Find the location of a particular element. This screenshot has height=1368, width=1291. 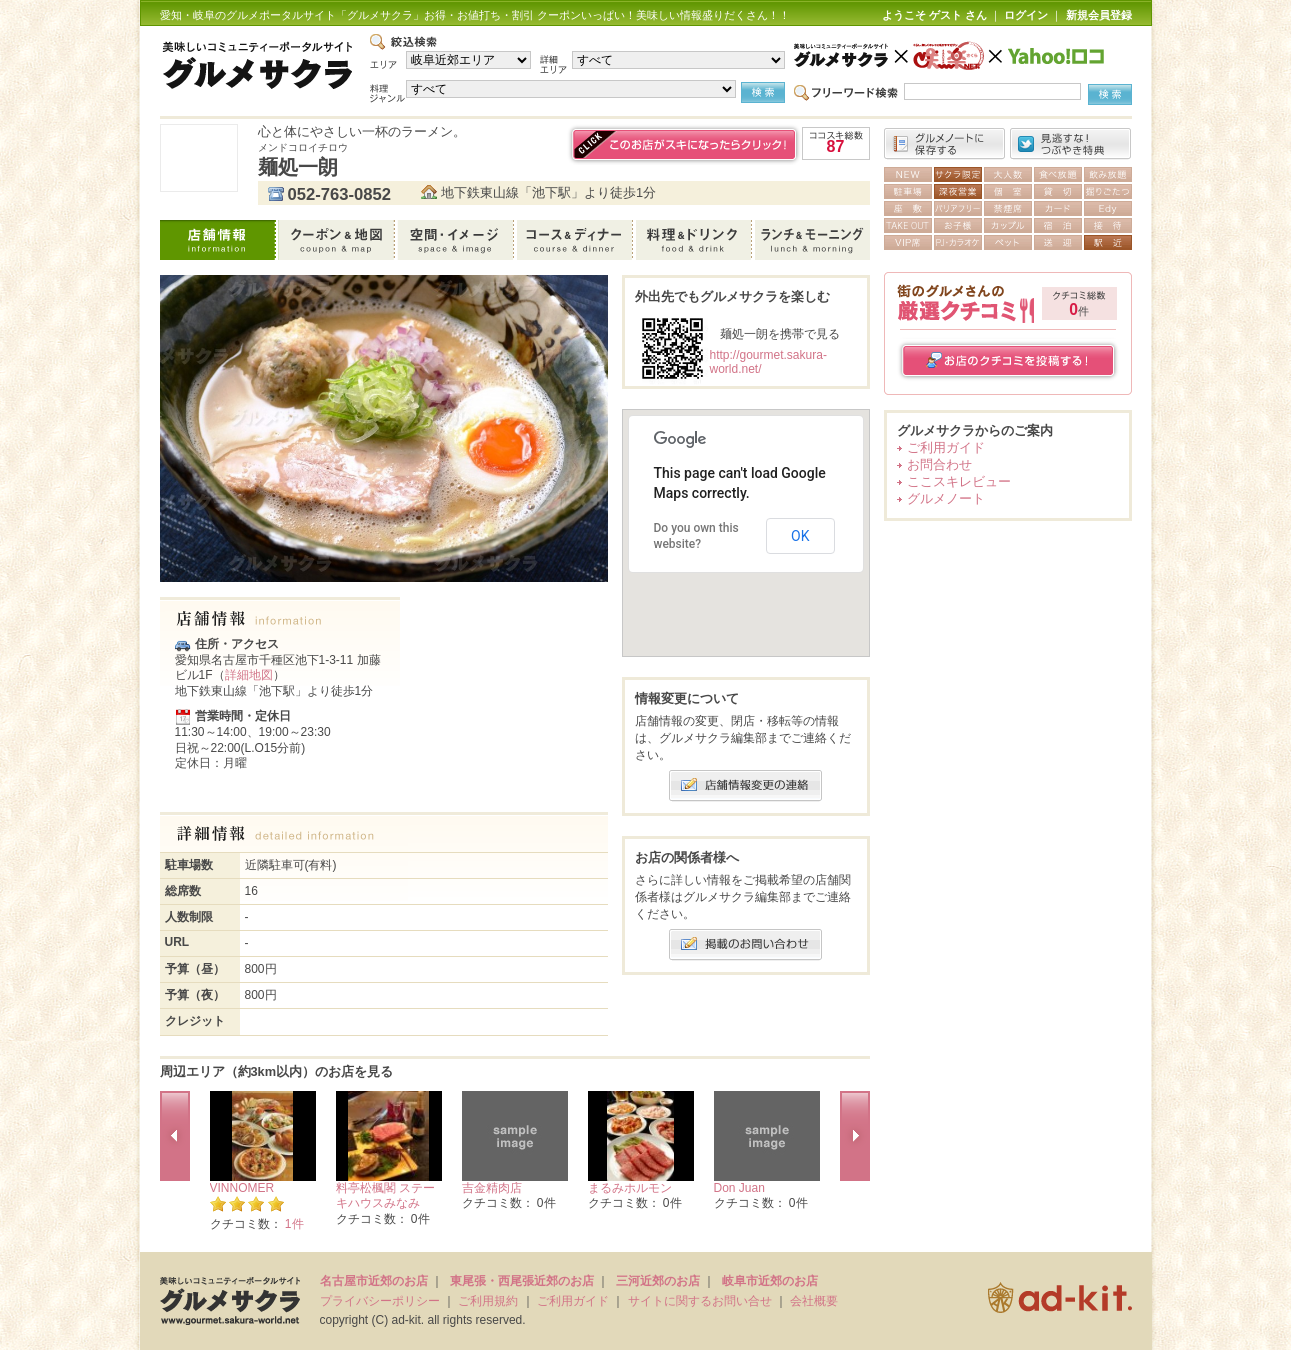

吉金精肉店 is located at coordinates (492, 1188).